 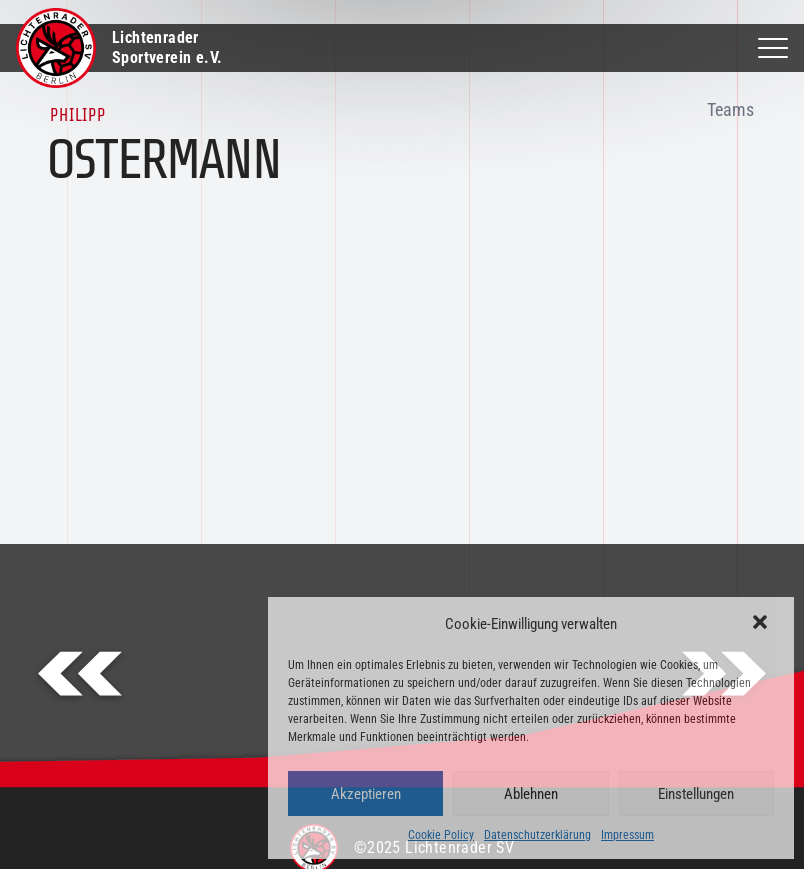 I want to click on Datenschutzerklärung, so click(x=537, y=835).